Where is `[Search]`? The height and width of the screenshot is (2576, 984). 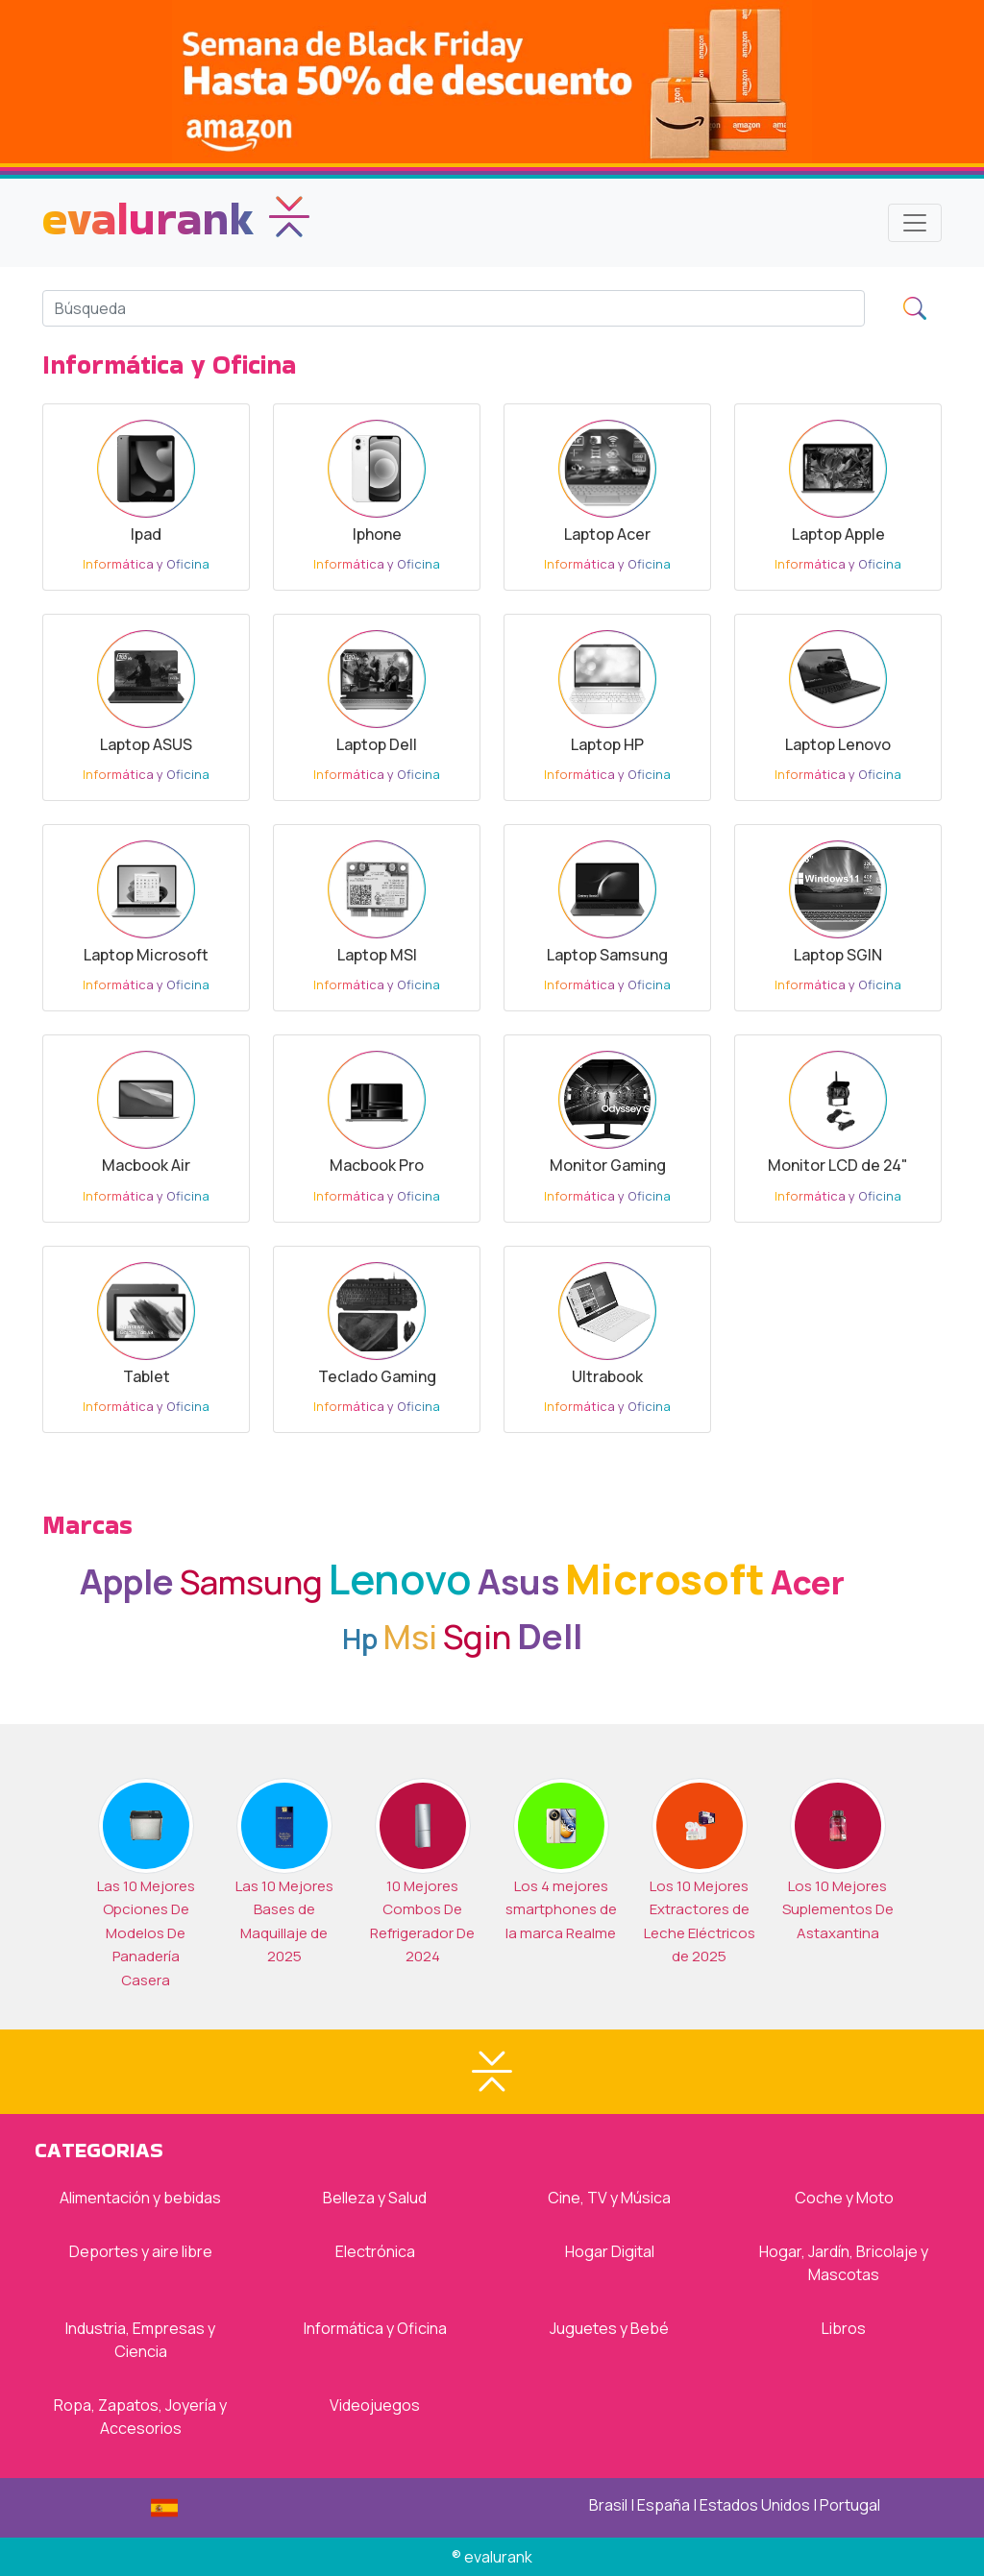 [Search] is located at coordinates (453, 308).